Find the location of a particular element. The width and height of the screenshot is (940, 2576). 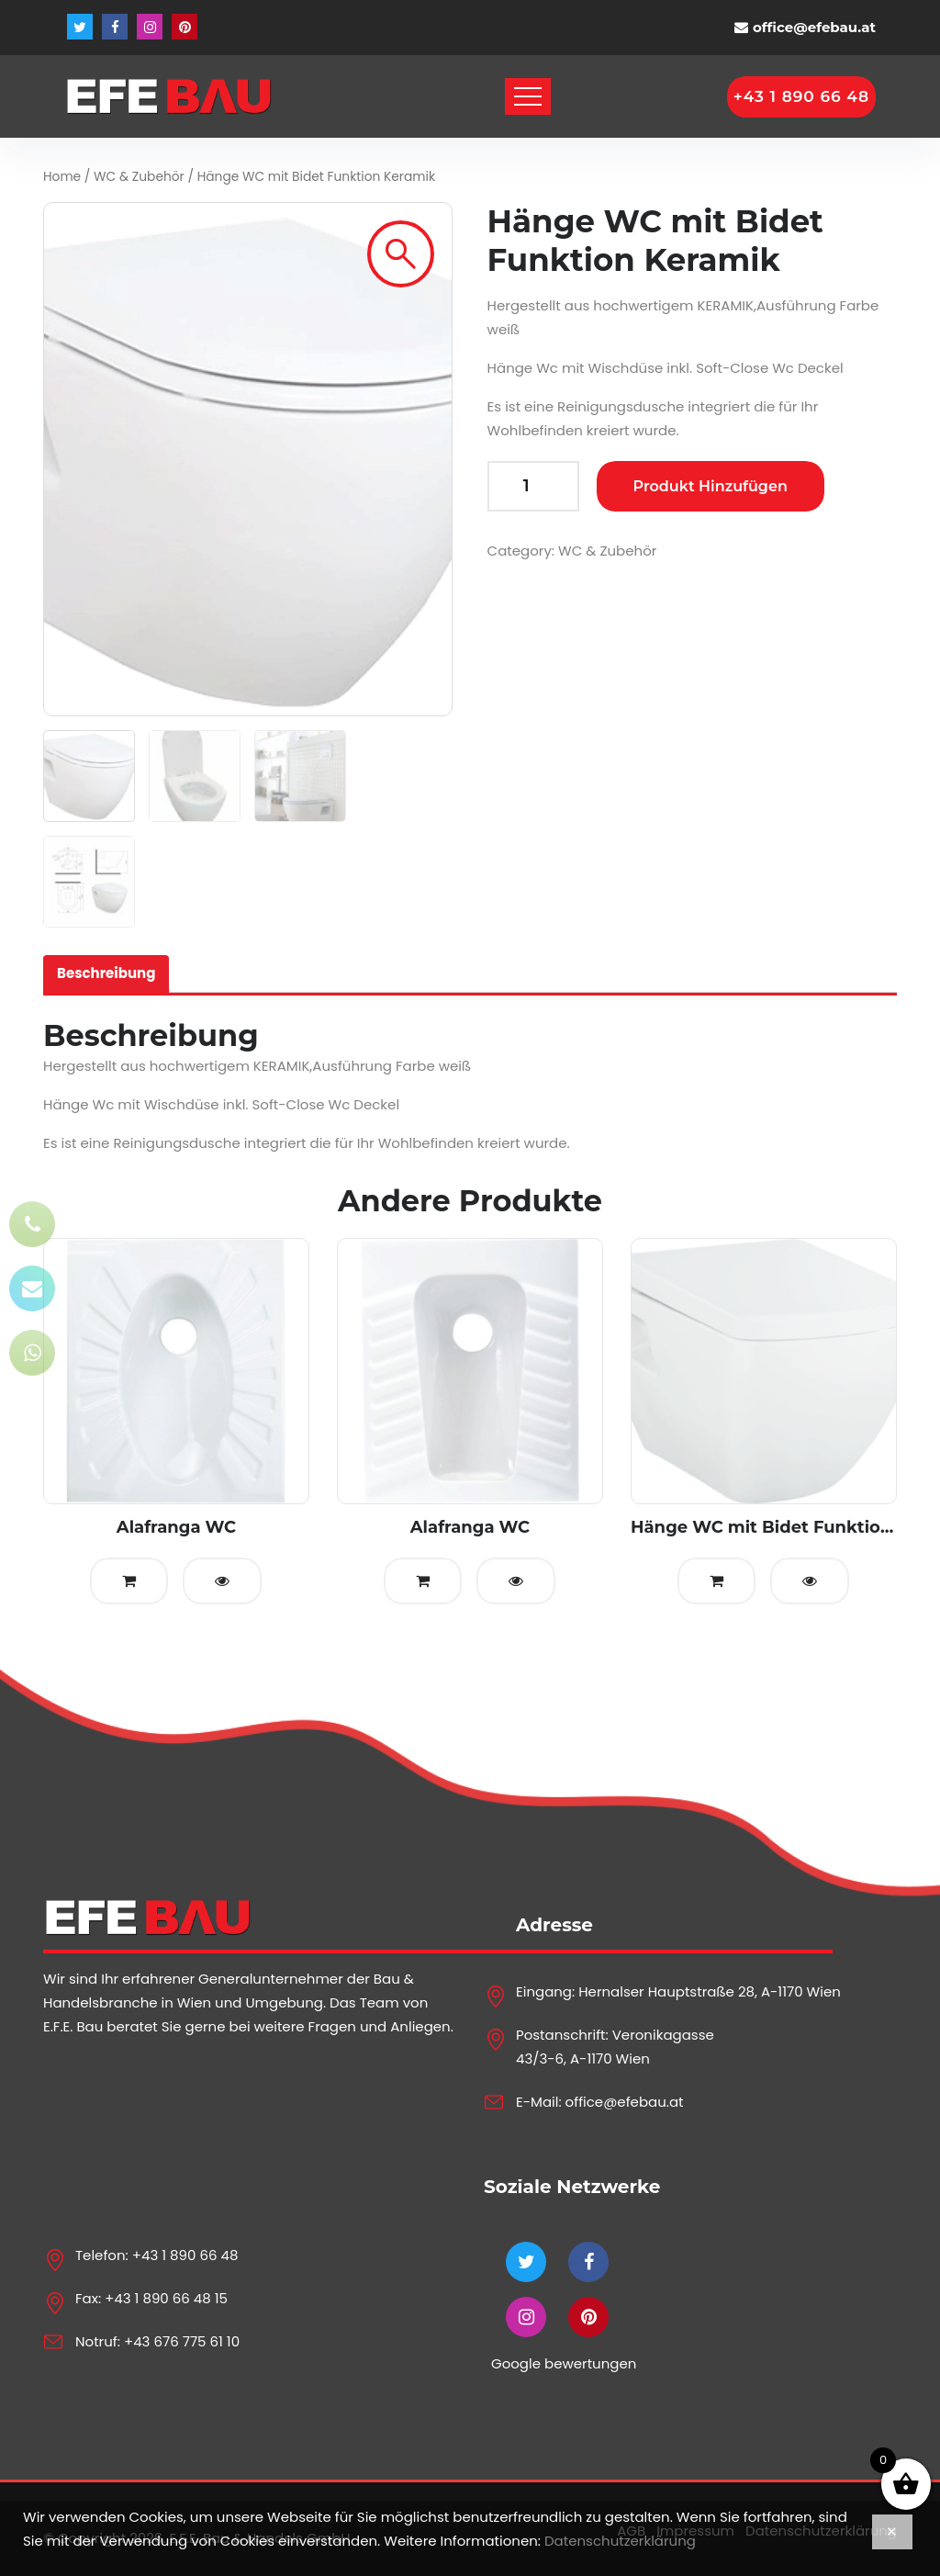

Beschreibung is located at coordinates (106, 973).